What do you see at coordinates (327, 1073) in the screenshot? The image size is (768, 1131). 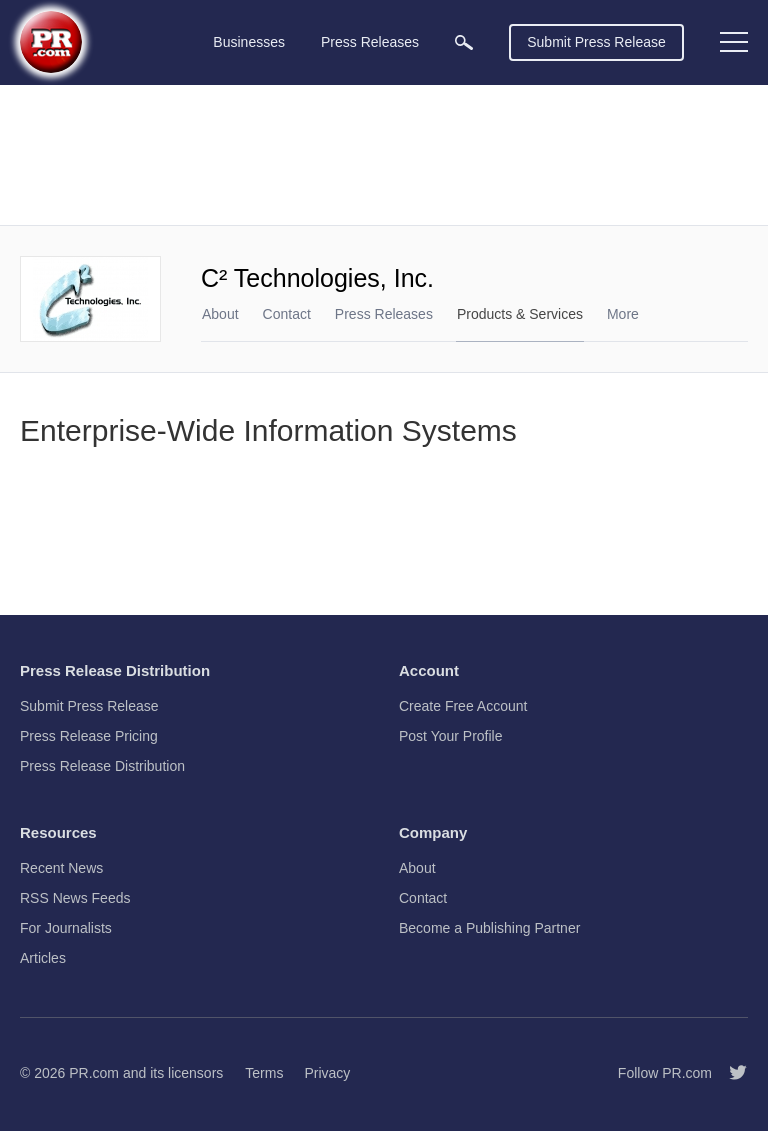 I see `Privacy` at bounding box center [327, 1073].